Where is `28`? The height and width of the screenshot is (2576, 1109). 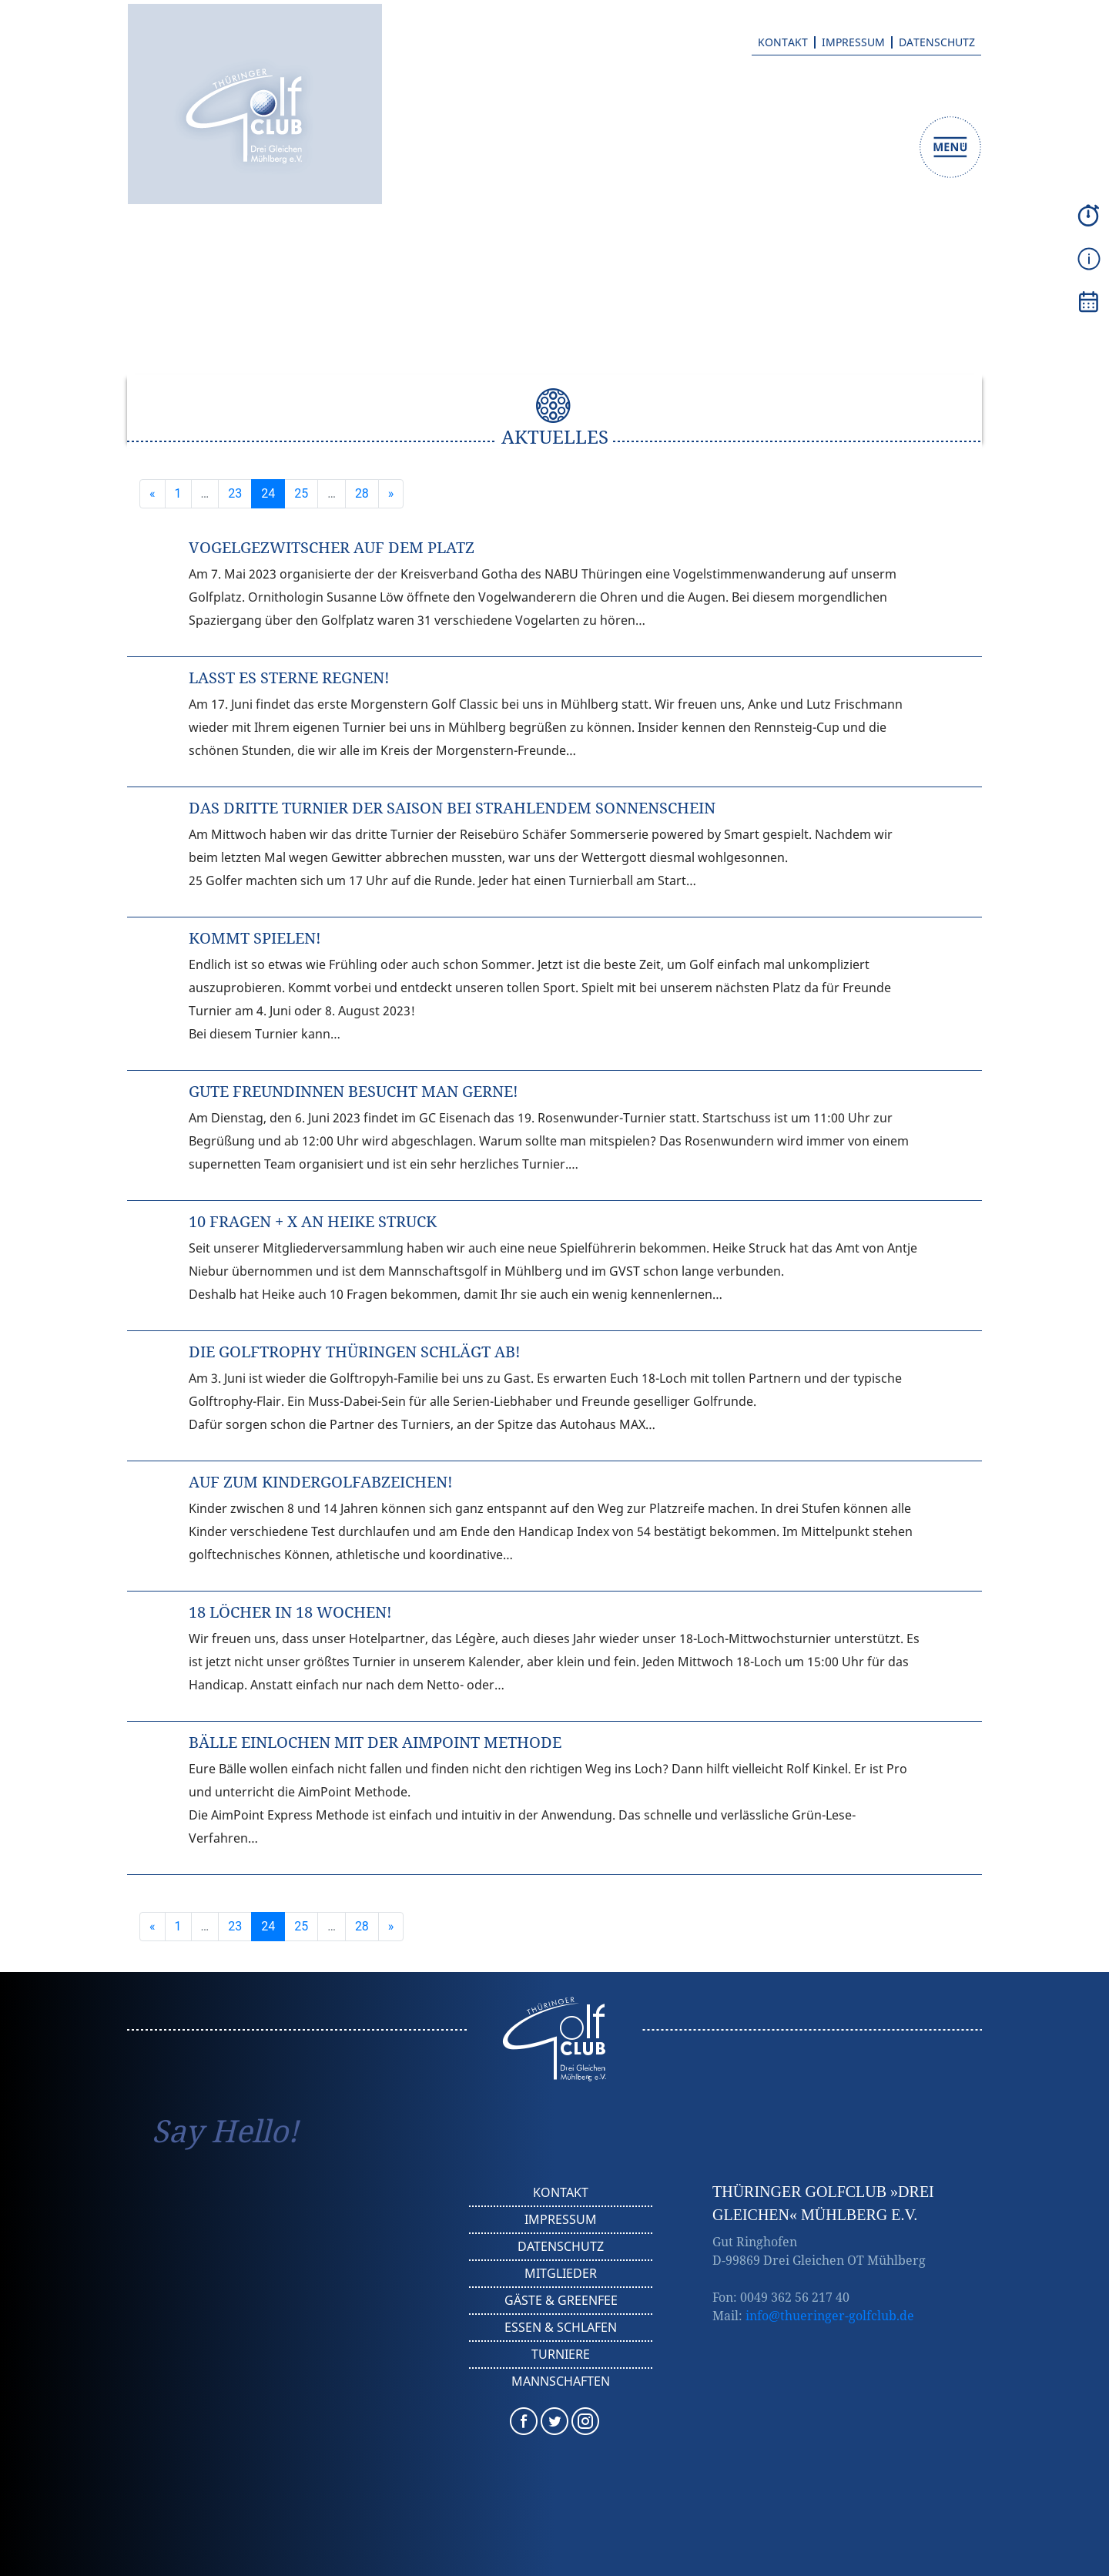
28 is located at coordinates (362, 493).